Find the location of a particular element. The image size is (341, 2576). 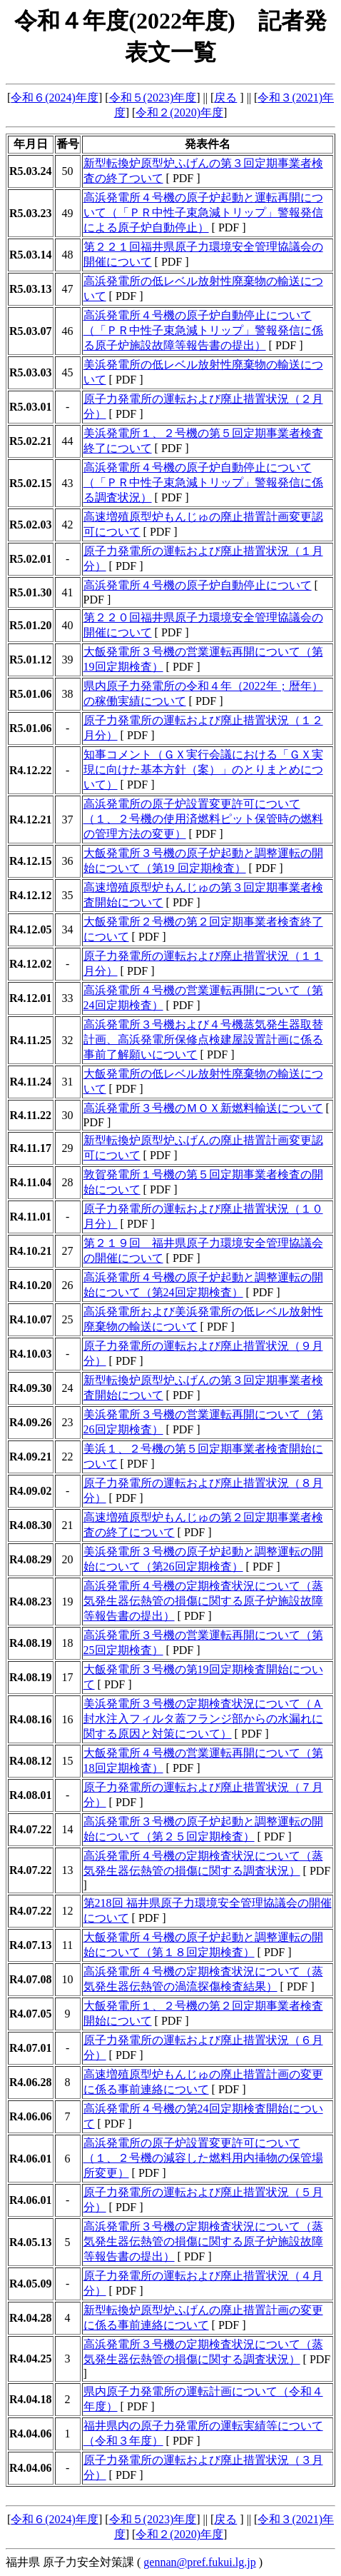

R4.07.22 is located at coordinates (30, 1829).